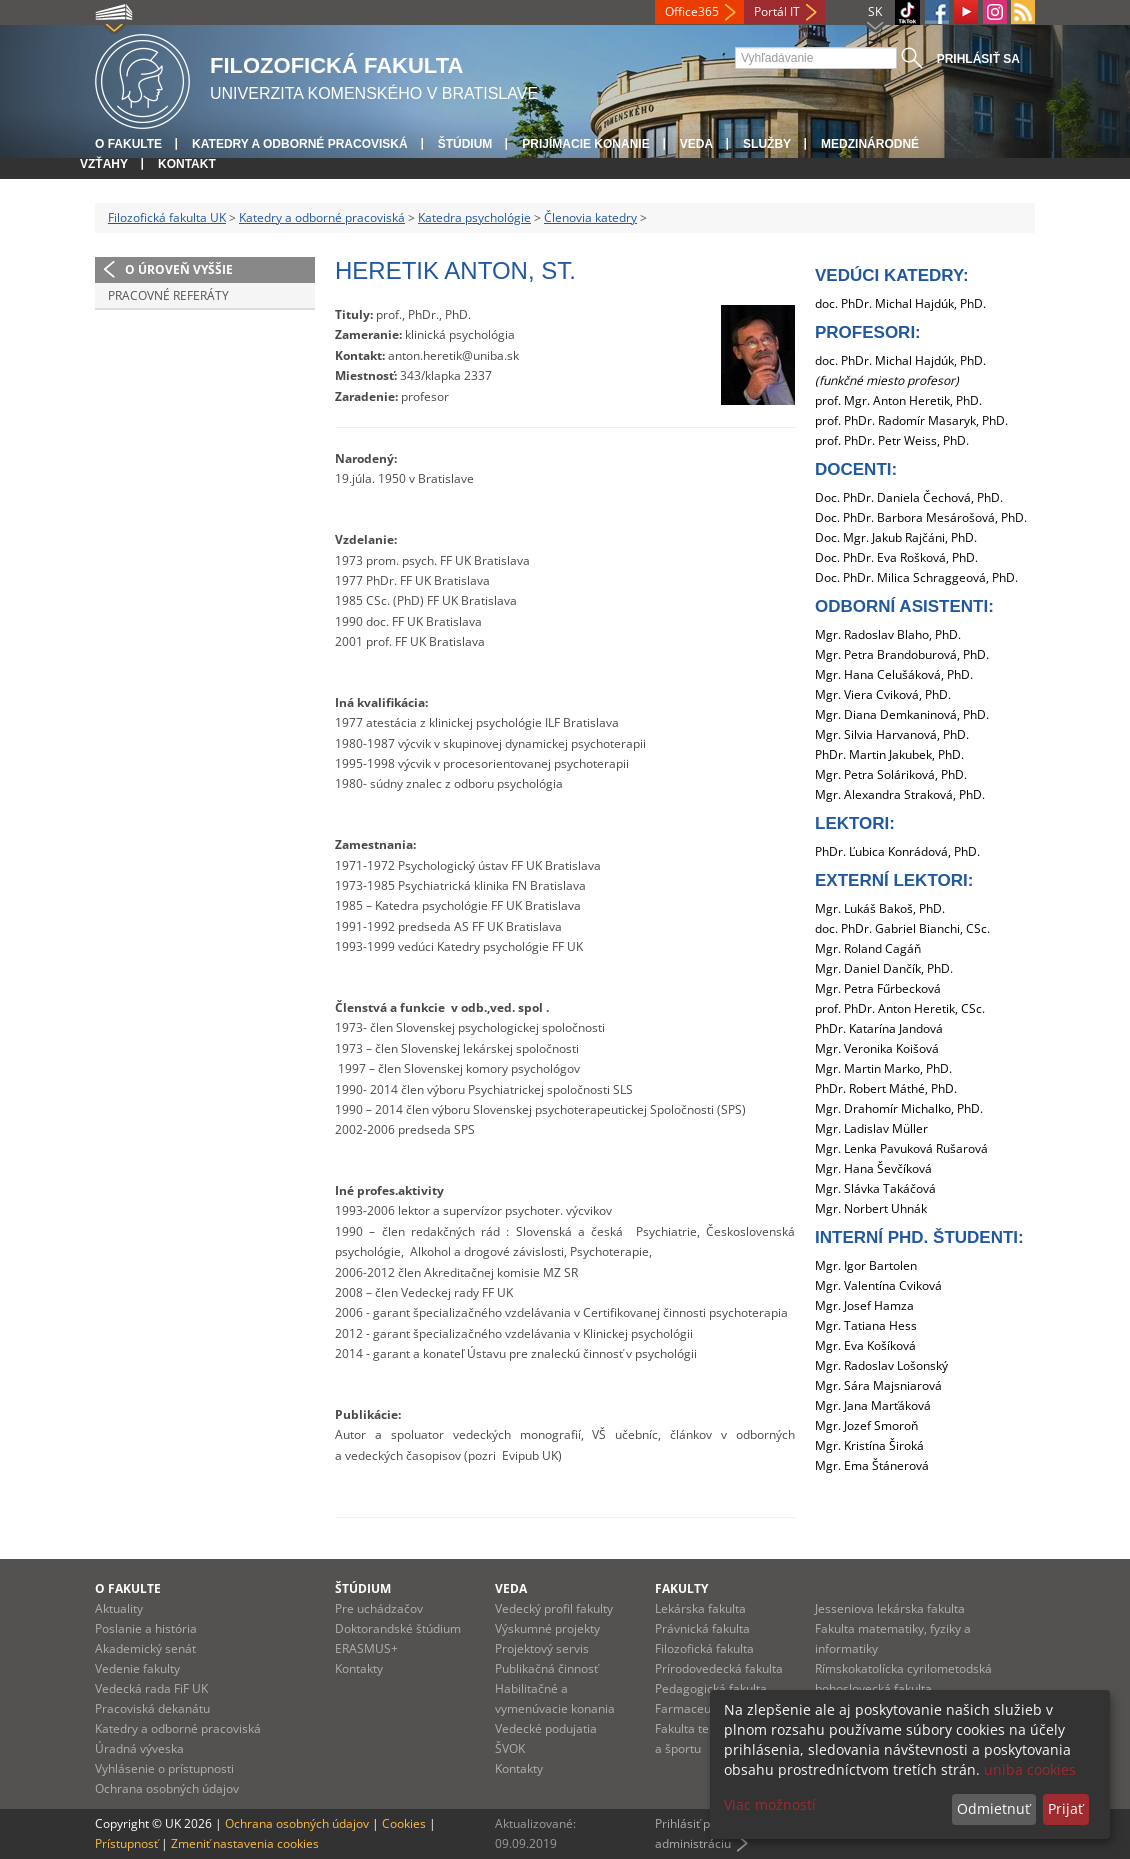 Image resolution: width=1130 pixels, height=1859 pixels. Describe the element at coordinates (692, 11) in the screenshot. I see `Office365` at that location.